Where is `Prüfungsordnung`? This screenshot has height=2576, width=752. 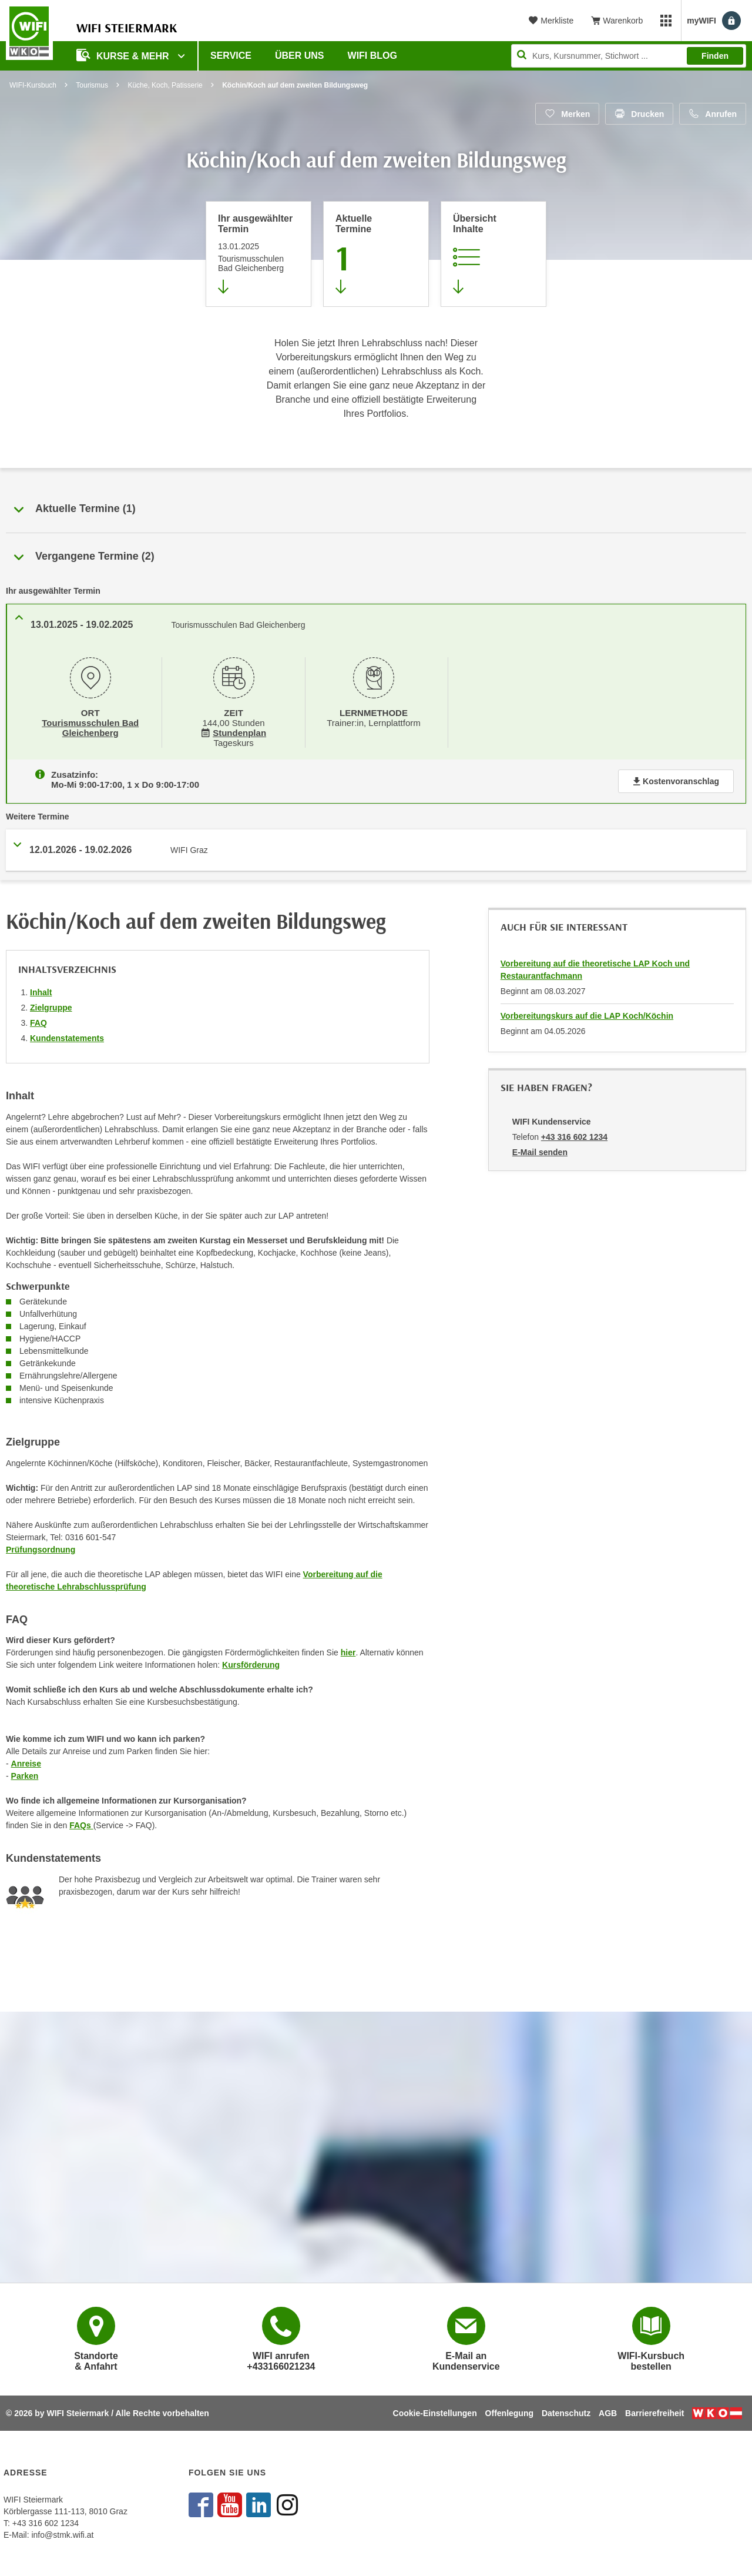
Prüfungsordnung is located at coordinates (40, 1547).